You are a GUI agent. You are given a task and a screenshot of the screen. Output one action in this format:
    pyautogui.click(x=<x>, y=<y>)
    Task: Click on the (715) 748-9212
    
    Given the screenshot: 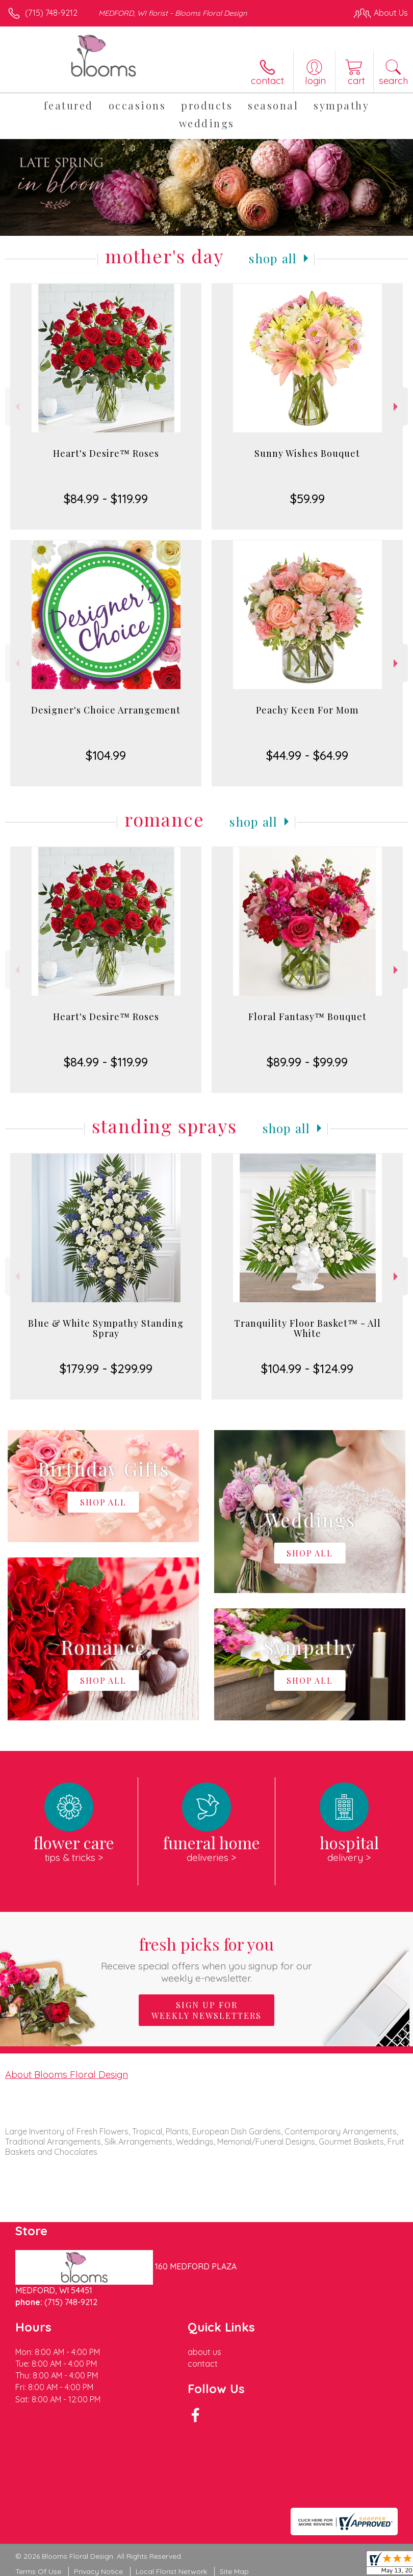 What is the action you would take?
    pyautogui.click(x=51, y=13)
    